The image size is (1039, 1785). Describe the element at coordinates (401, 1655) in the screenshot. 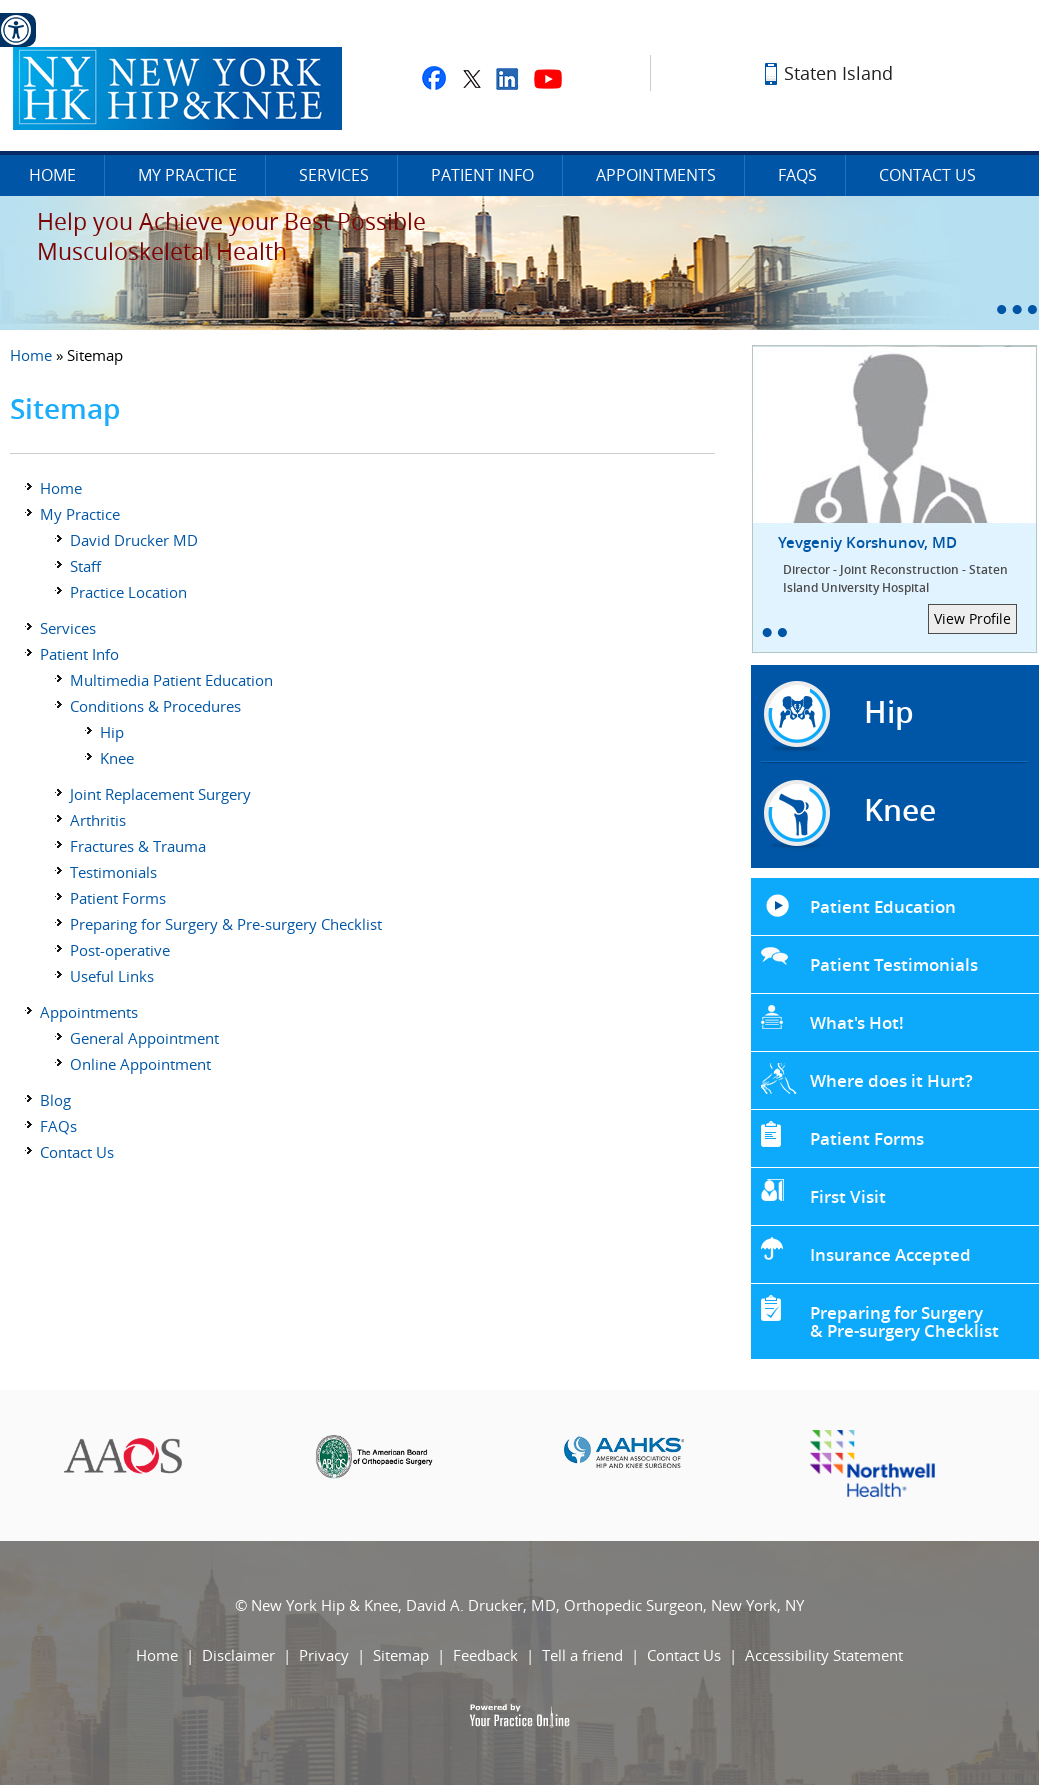

I see `Sitemap` at that location.